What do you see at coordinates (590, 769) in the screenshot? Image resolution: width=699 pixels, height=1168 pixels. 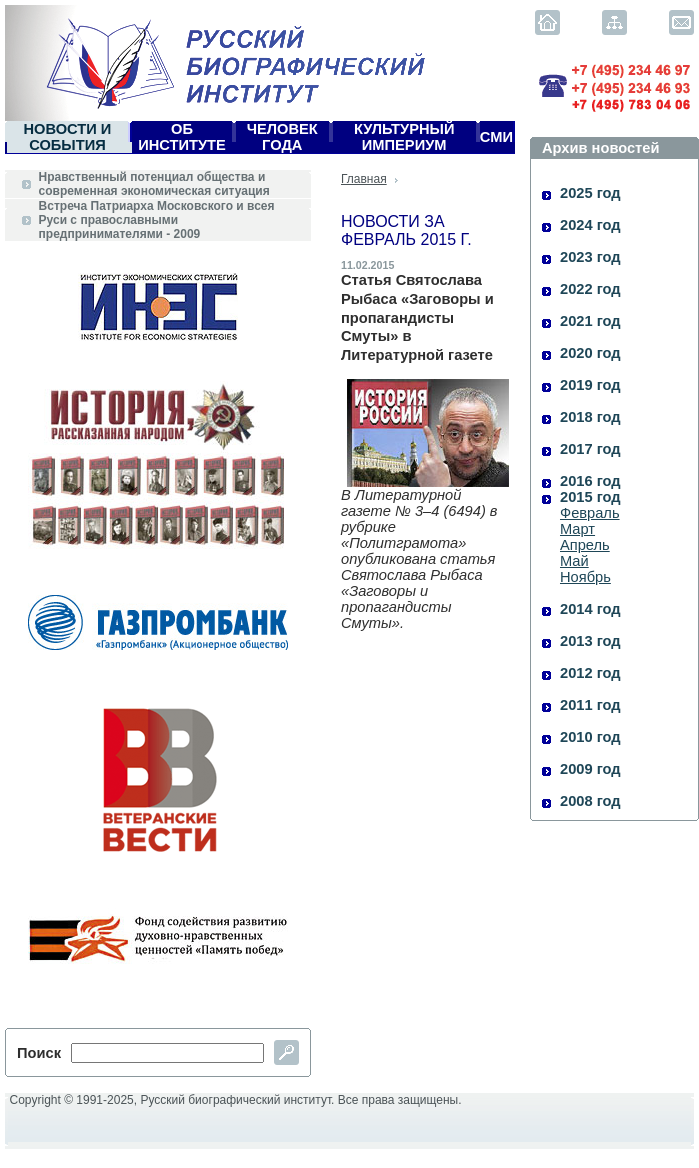 I see `2009 год` at bounding box center [590, 769].